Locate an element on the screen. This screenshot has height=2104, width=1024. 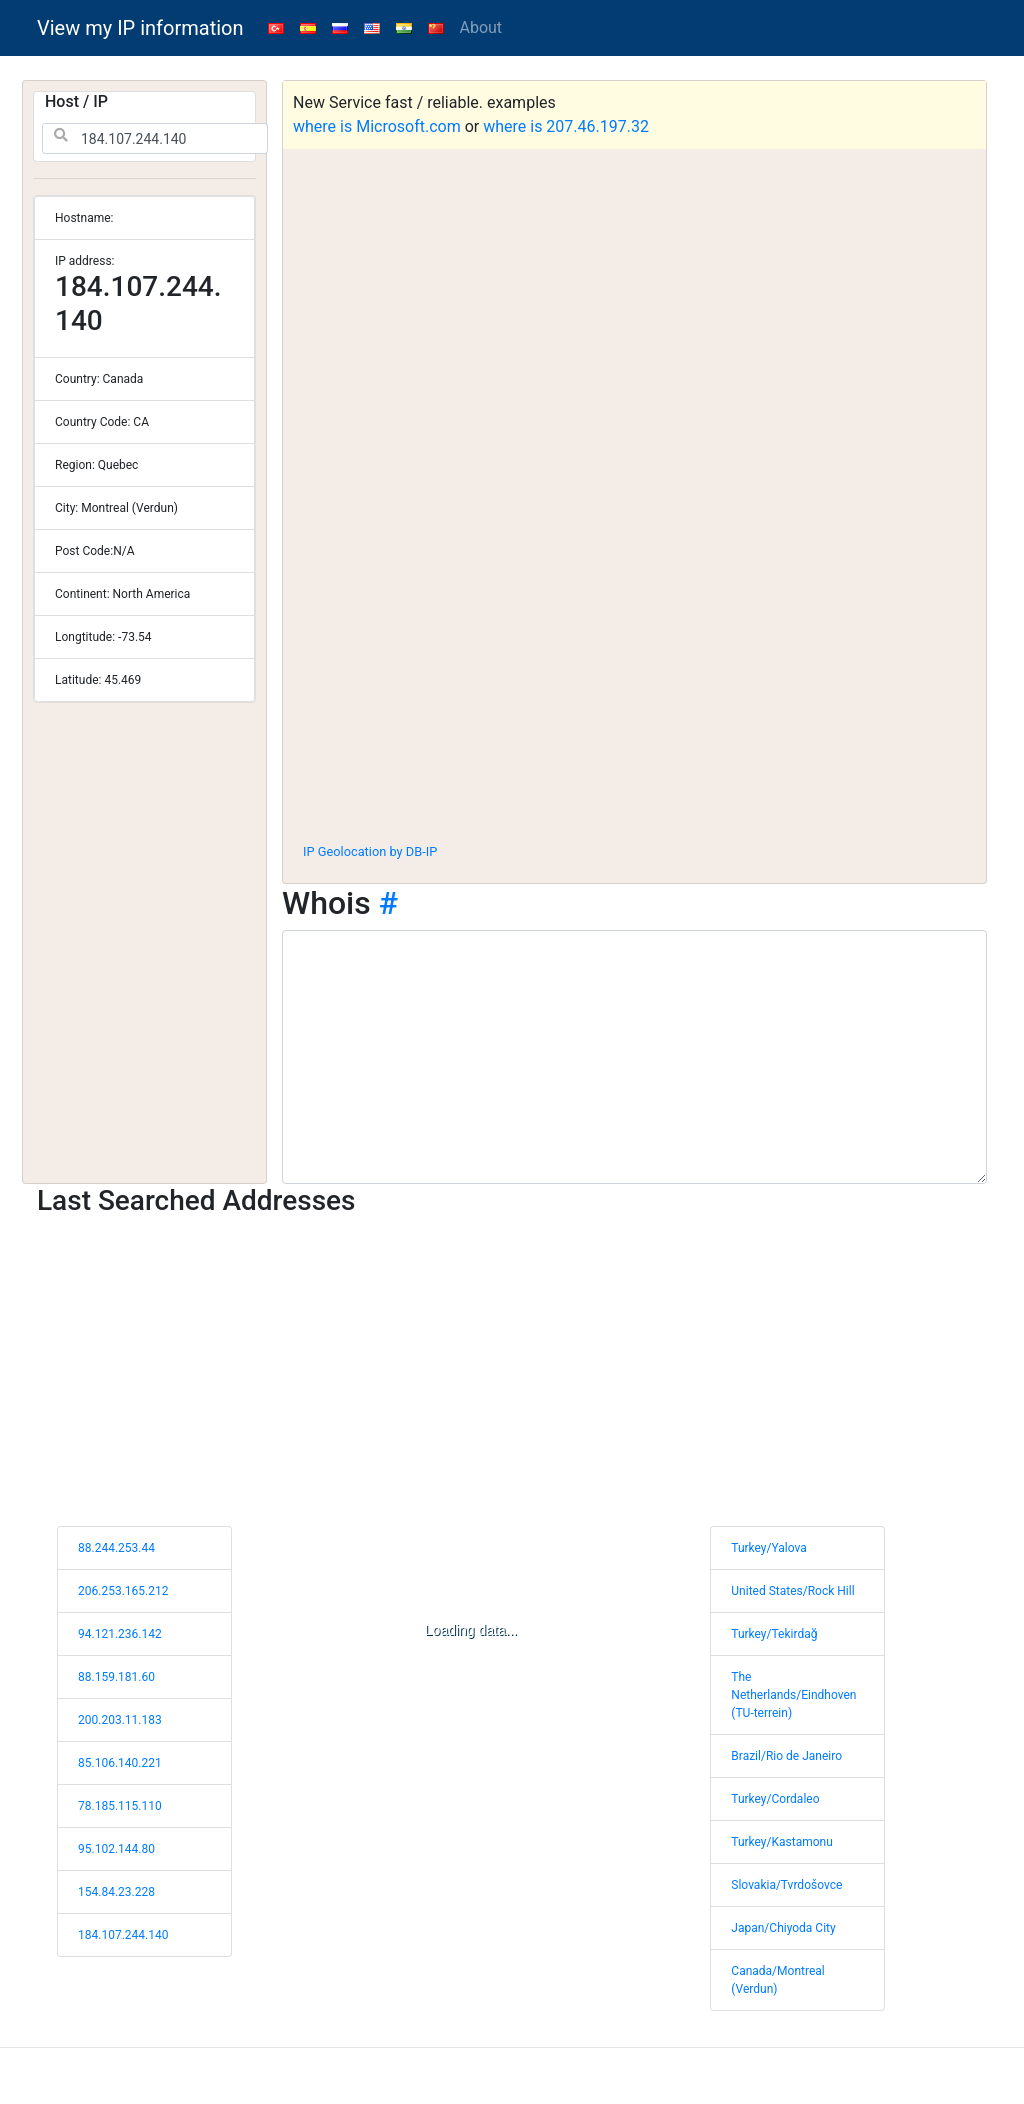
IP Geolocation by DB-IP is located at coordinates (370, 851).